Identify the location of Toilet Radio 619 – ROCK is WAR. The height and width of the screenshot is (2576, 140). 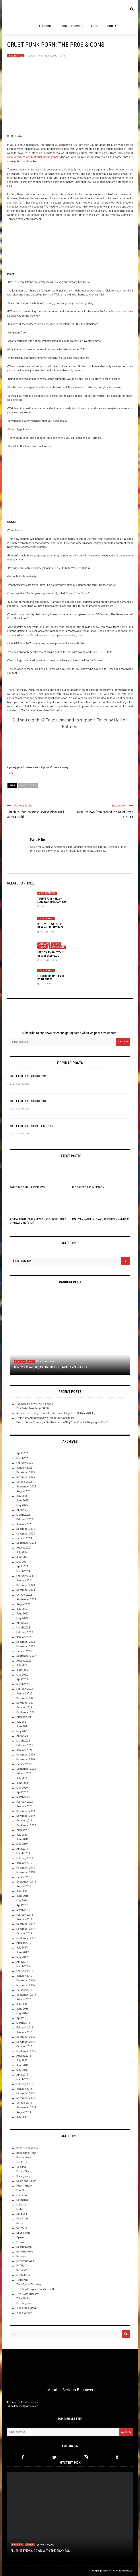
(27, 1187).